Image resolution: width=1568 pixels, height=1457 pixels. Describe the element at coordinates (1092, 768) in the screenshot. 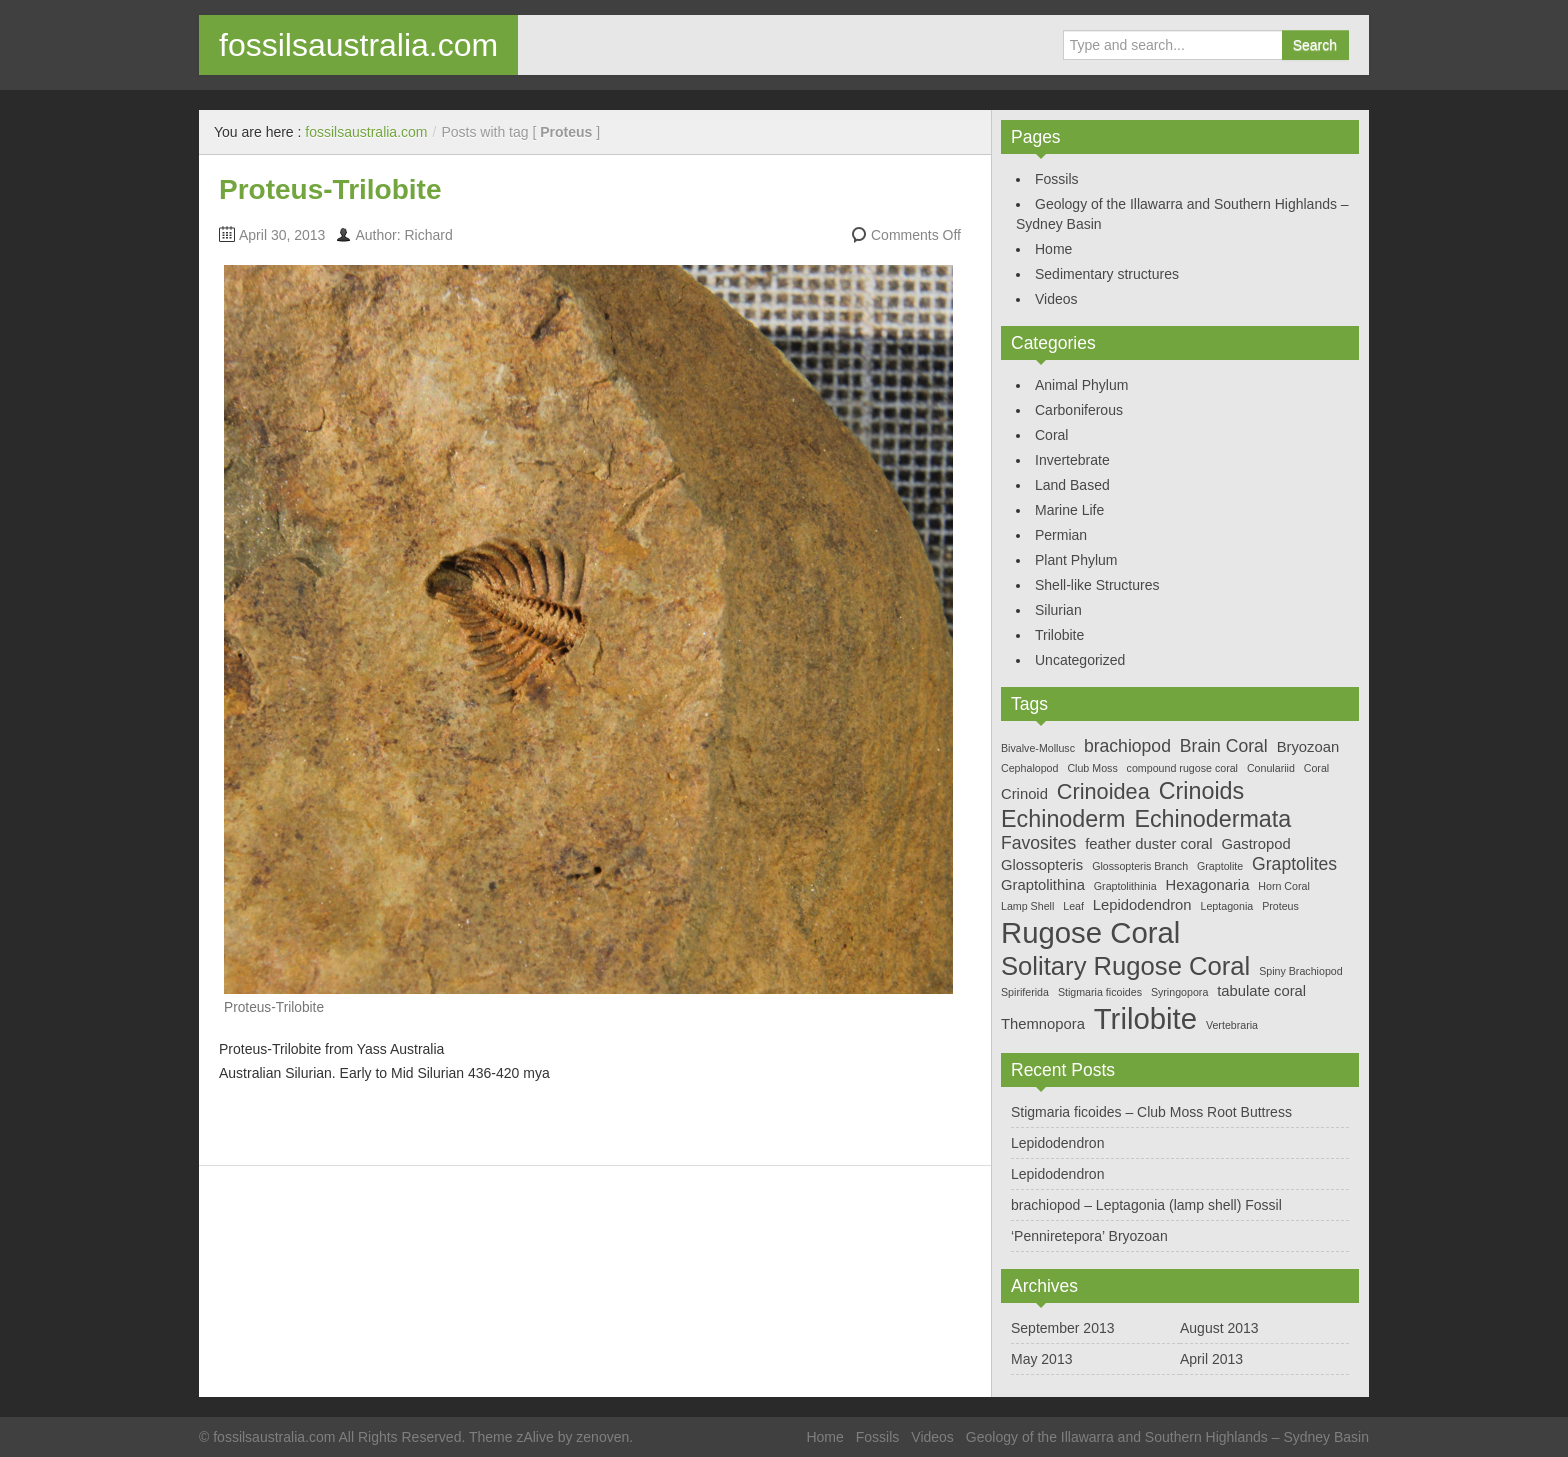

I see `Club Moss [Club Moss (1 item)]` at that location.